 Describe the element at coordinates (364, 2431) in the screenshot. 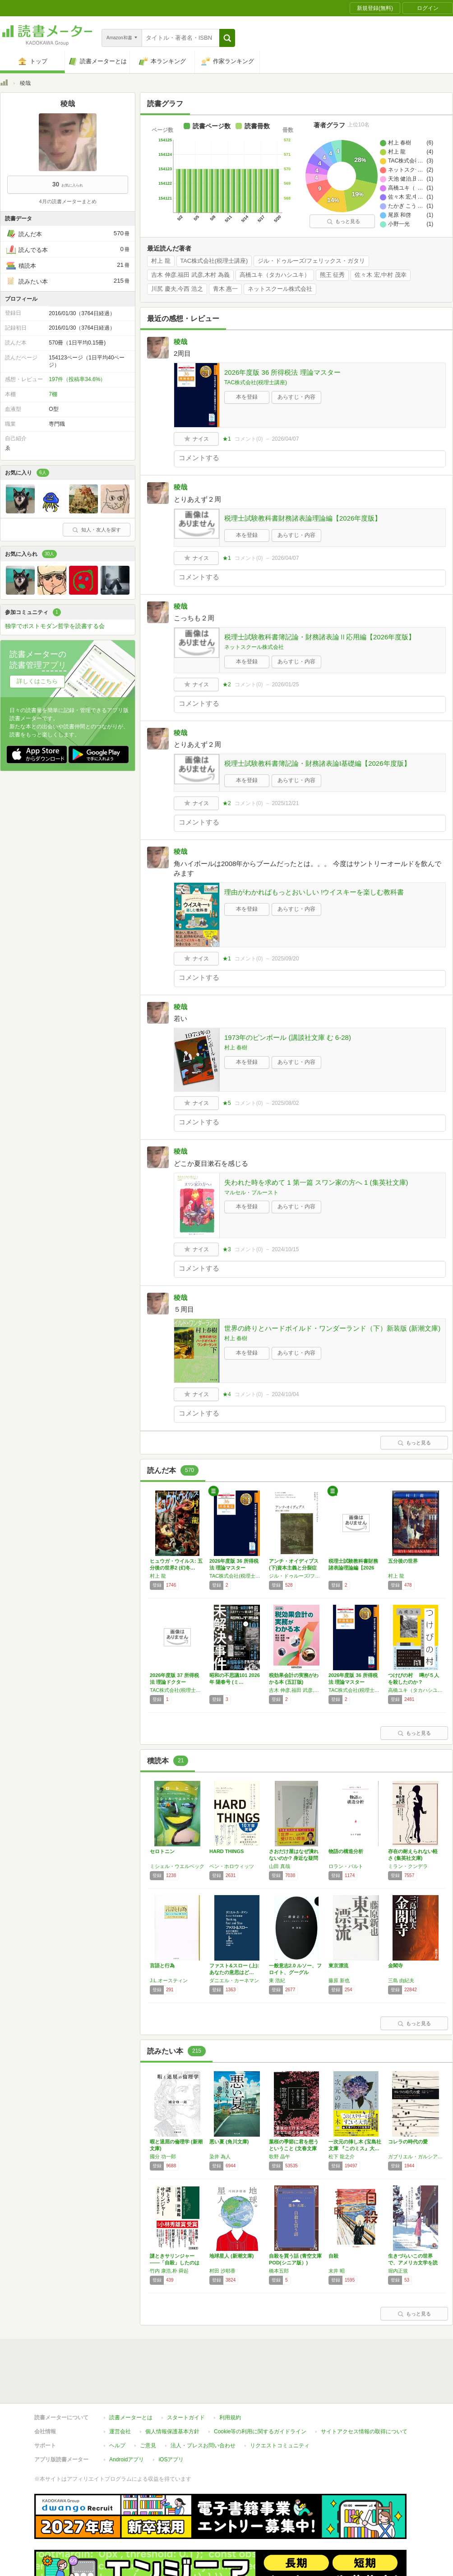

I see `サイトアクセス情報の取得について` at that location.